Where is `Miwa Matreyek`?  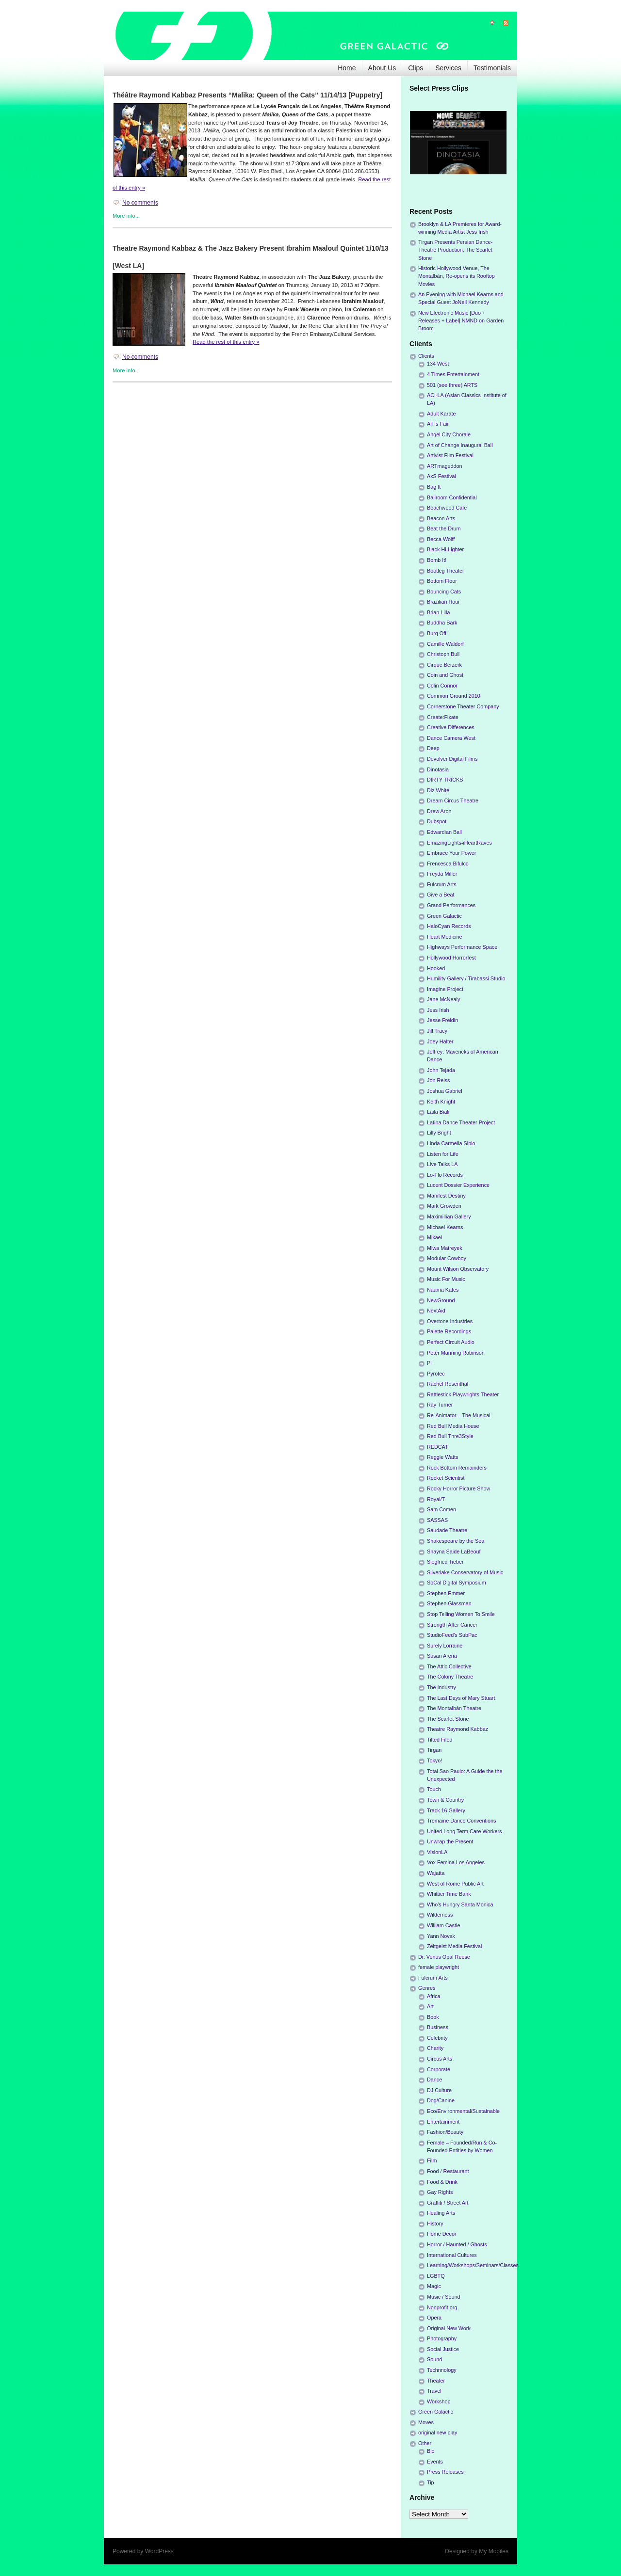
Miwa Matreyek is located at coordinates (444, 1248).